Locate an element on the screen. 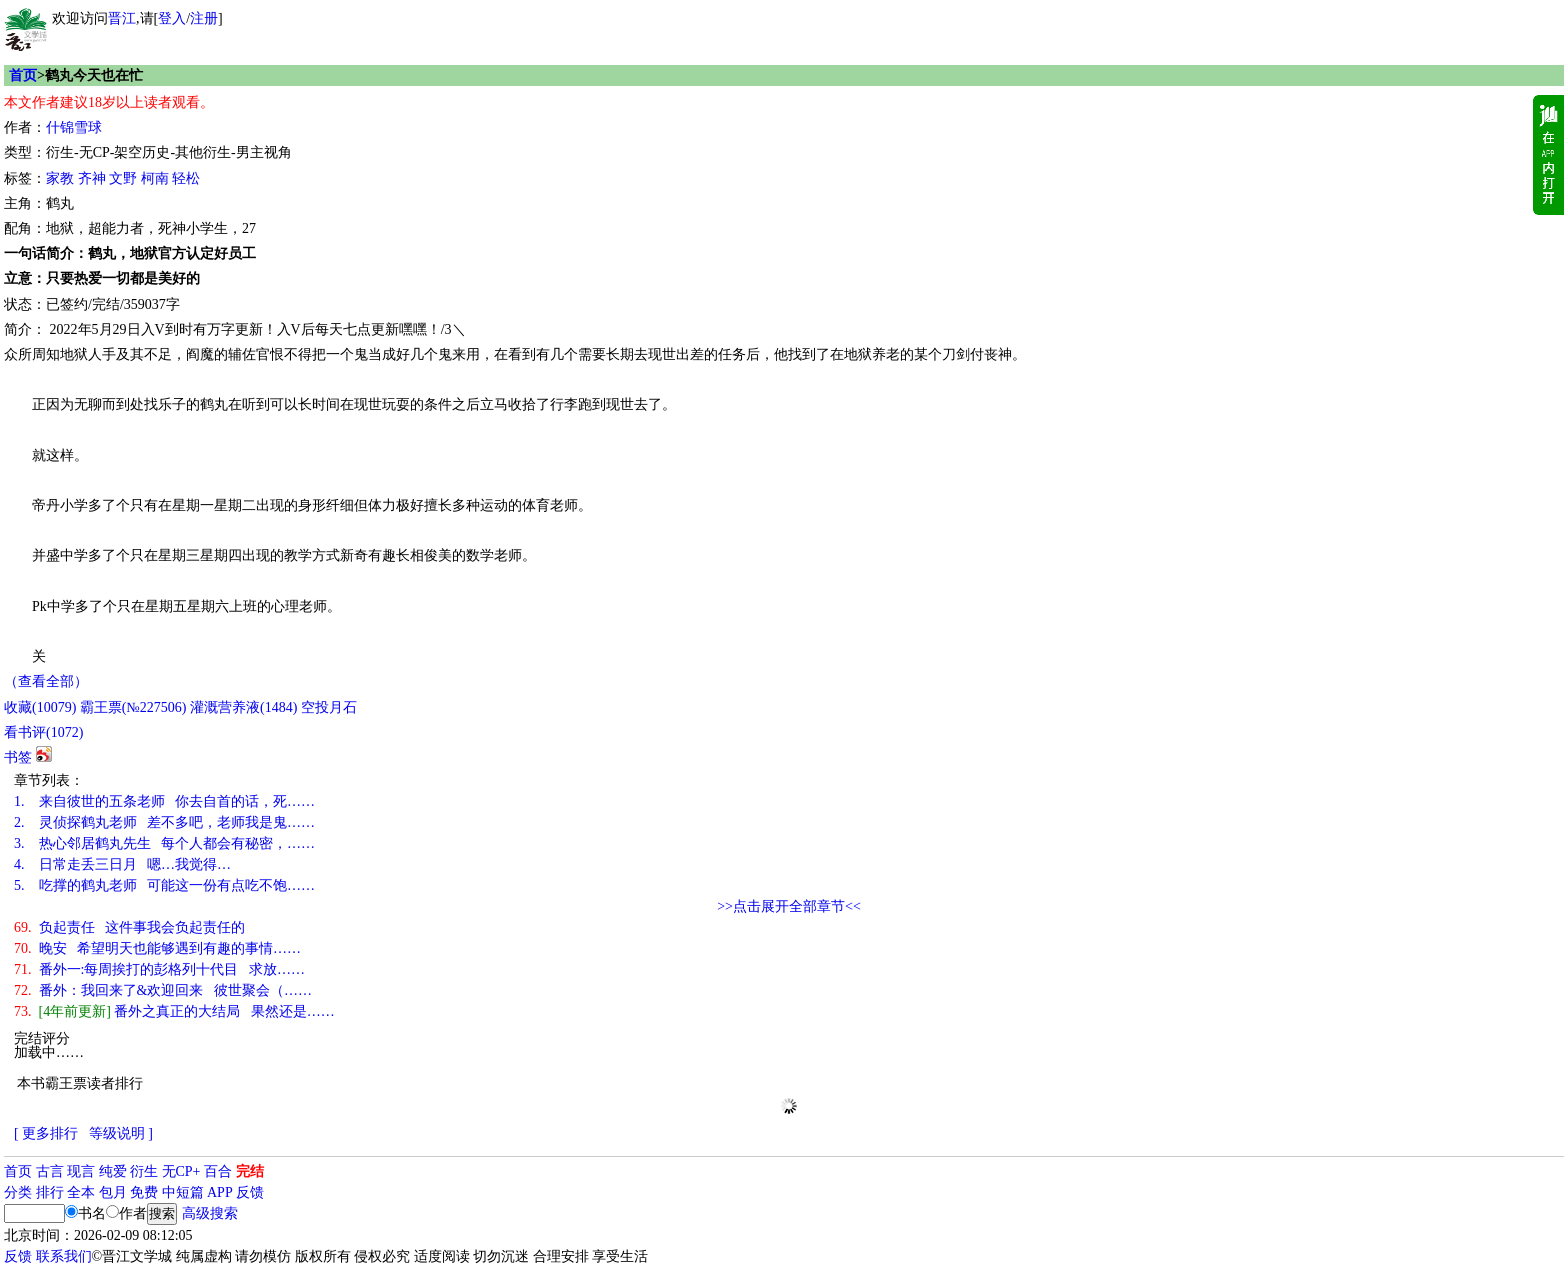  无CP+ is located at coordinates (181, 1171).